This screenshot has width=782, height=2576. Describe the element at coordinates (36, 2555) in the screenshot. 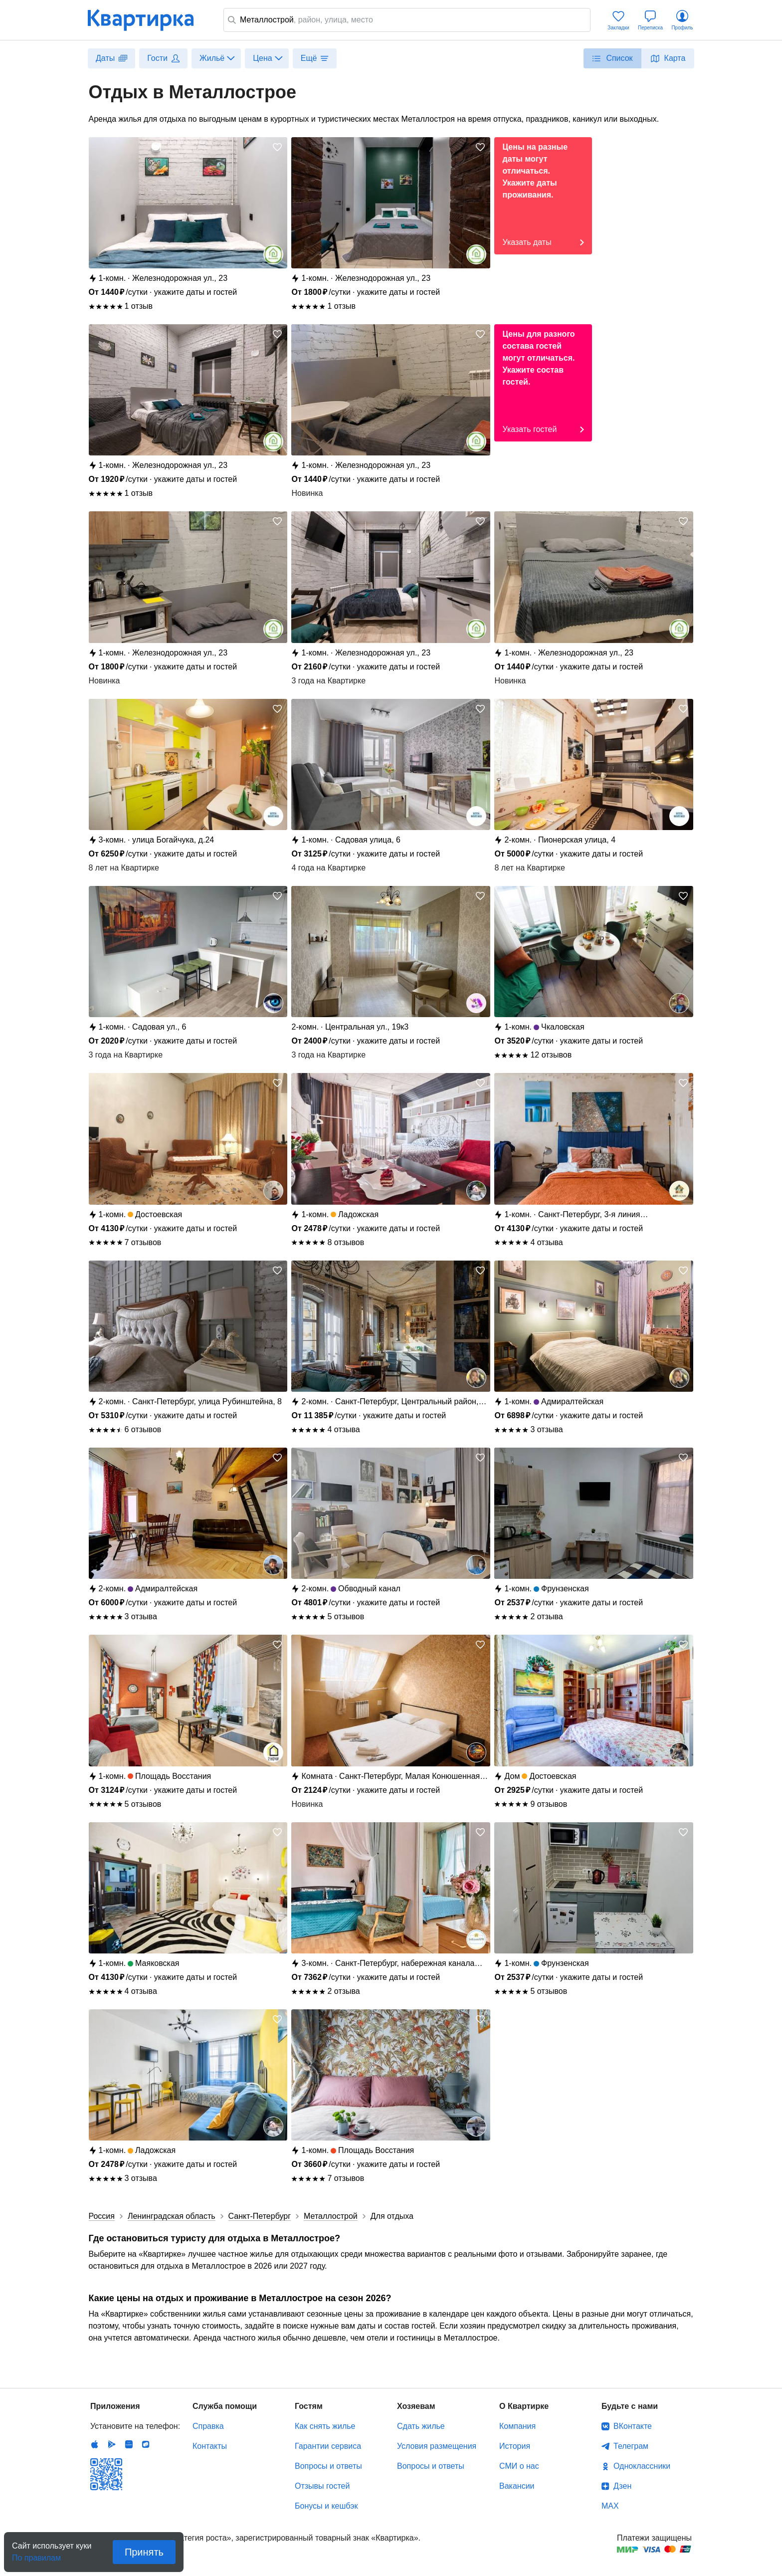

I see `По правилам` at that location.